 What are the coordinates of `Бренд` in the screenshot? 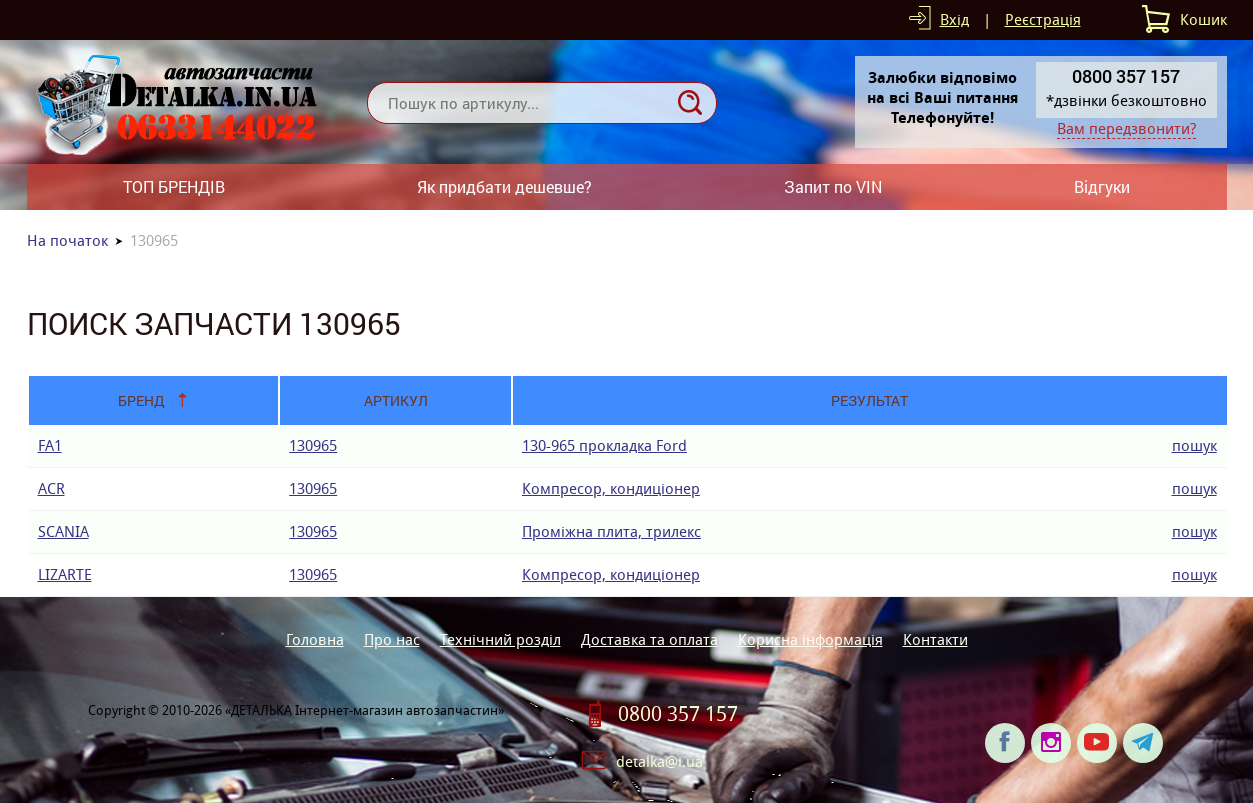 It's located at (141, 400).